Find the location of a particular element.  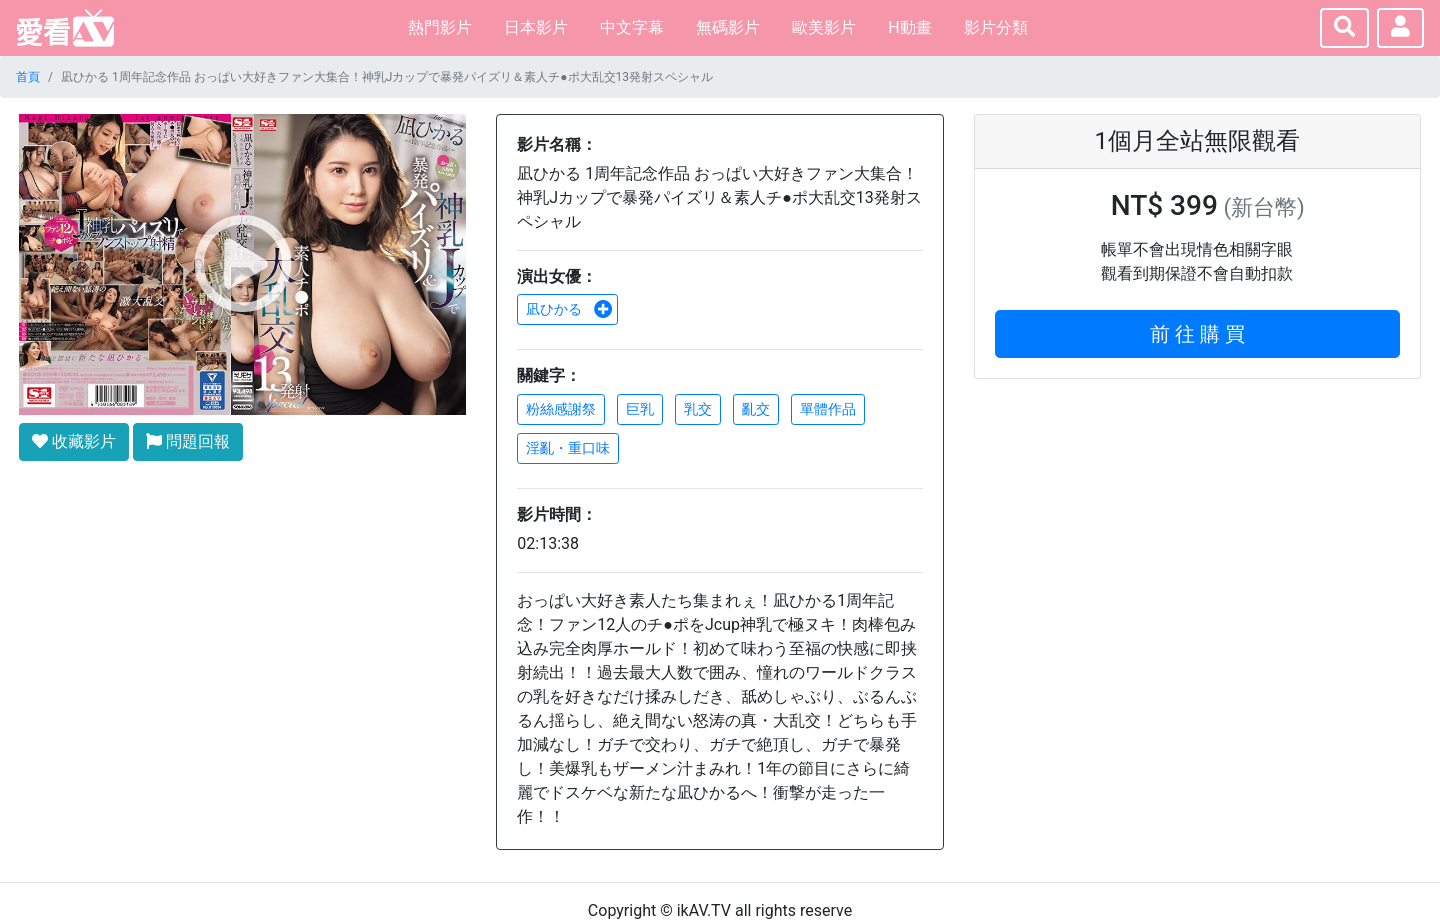

影片分類 is located at coordinates (996, 27).